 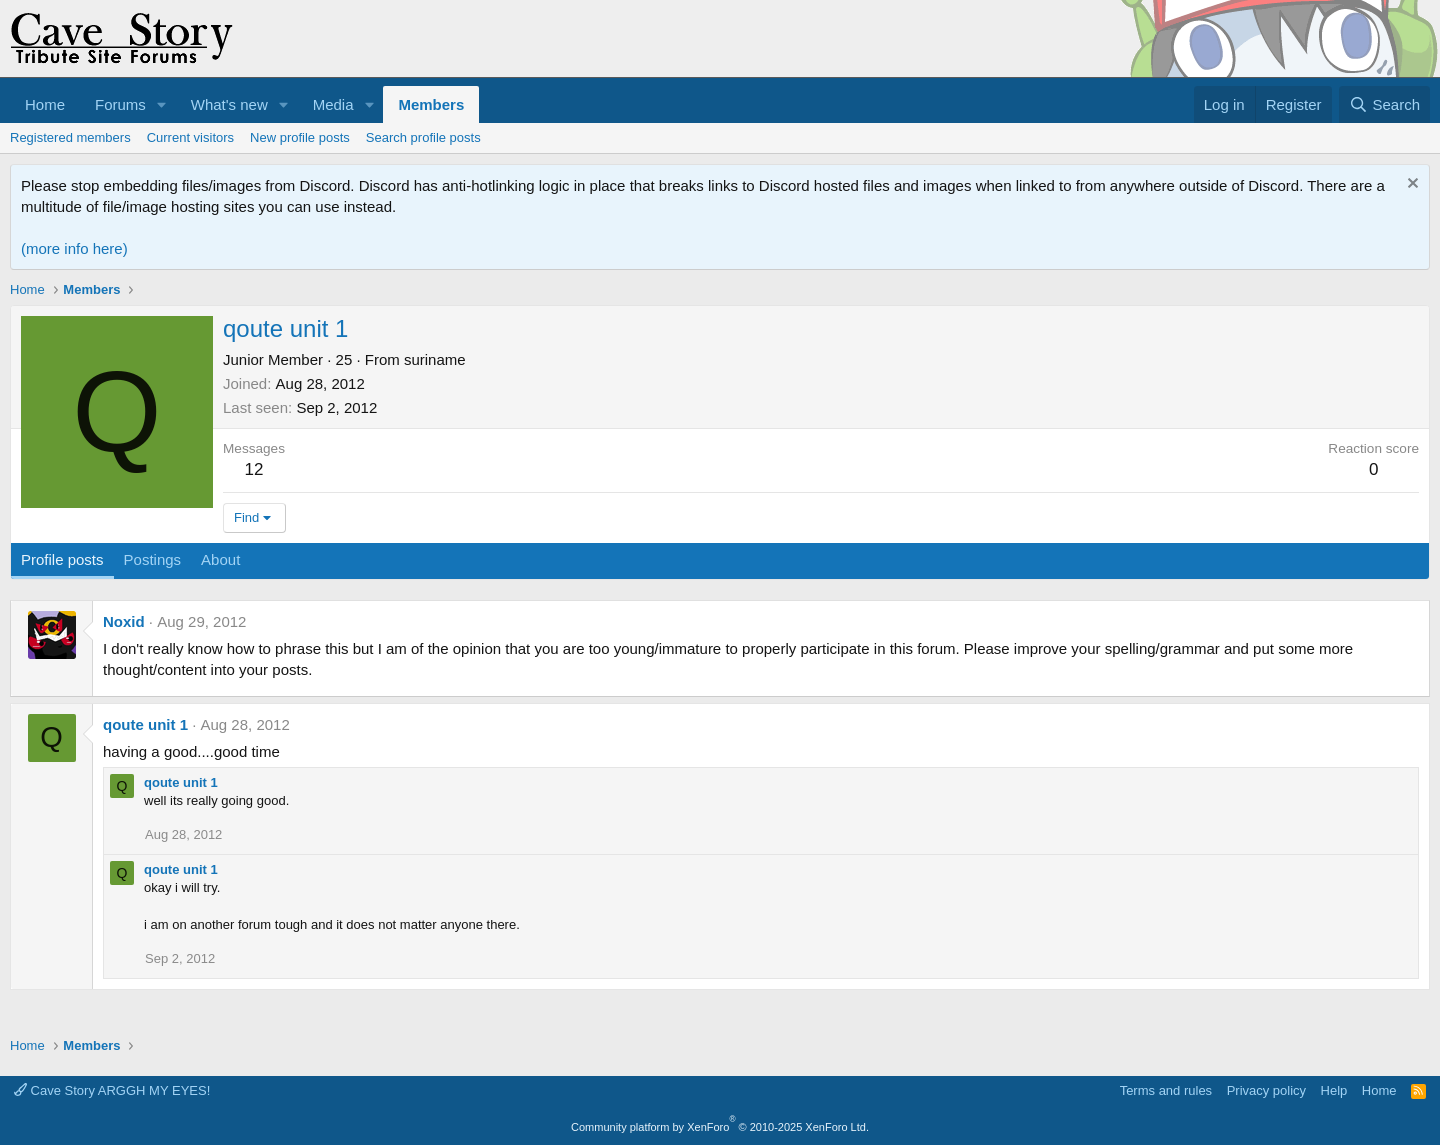 What do you see at coordinates (153, 559) in the screenshot?
I see `Postings [tab]` at bounding box center [153, 559].